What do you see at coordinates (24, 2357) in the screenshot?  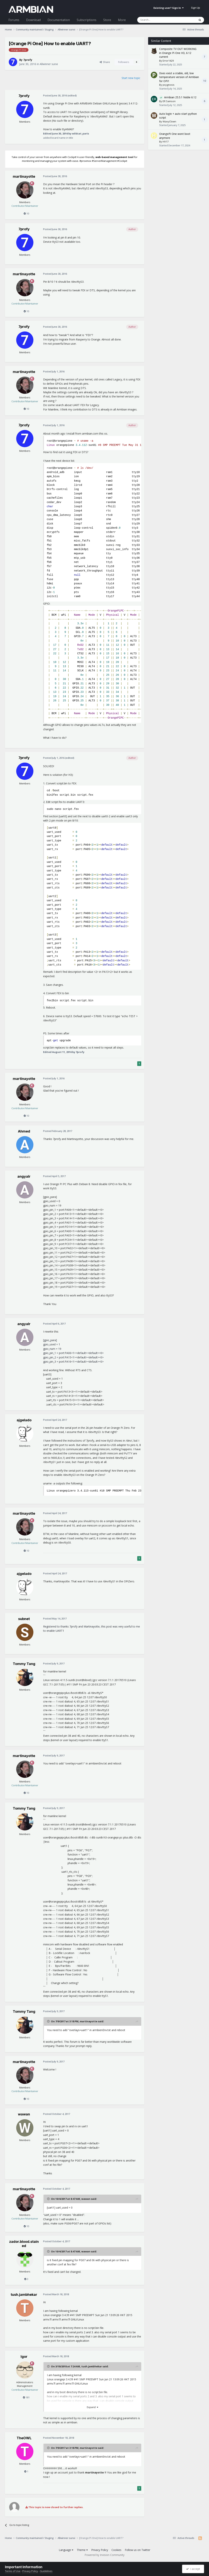 I see `Igor` at bounding box center [24, 2357].